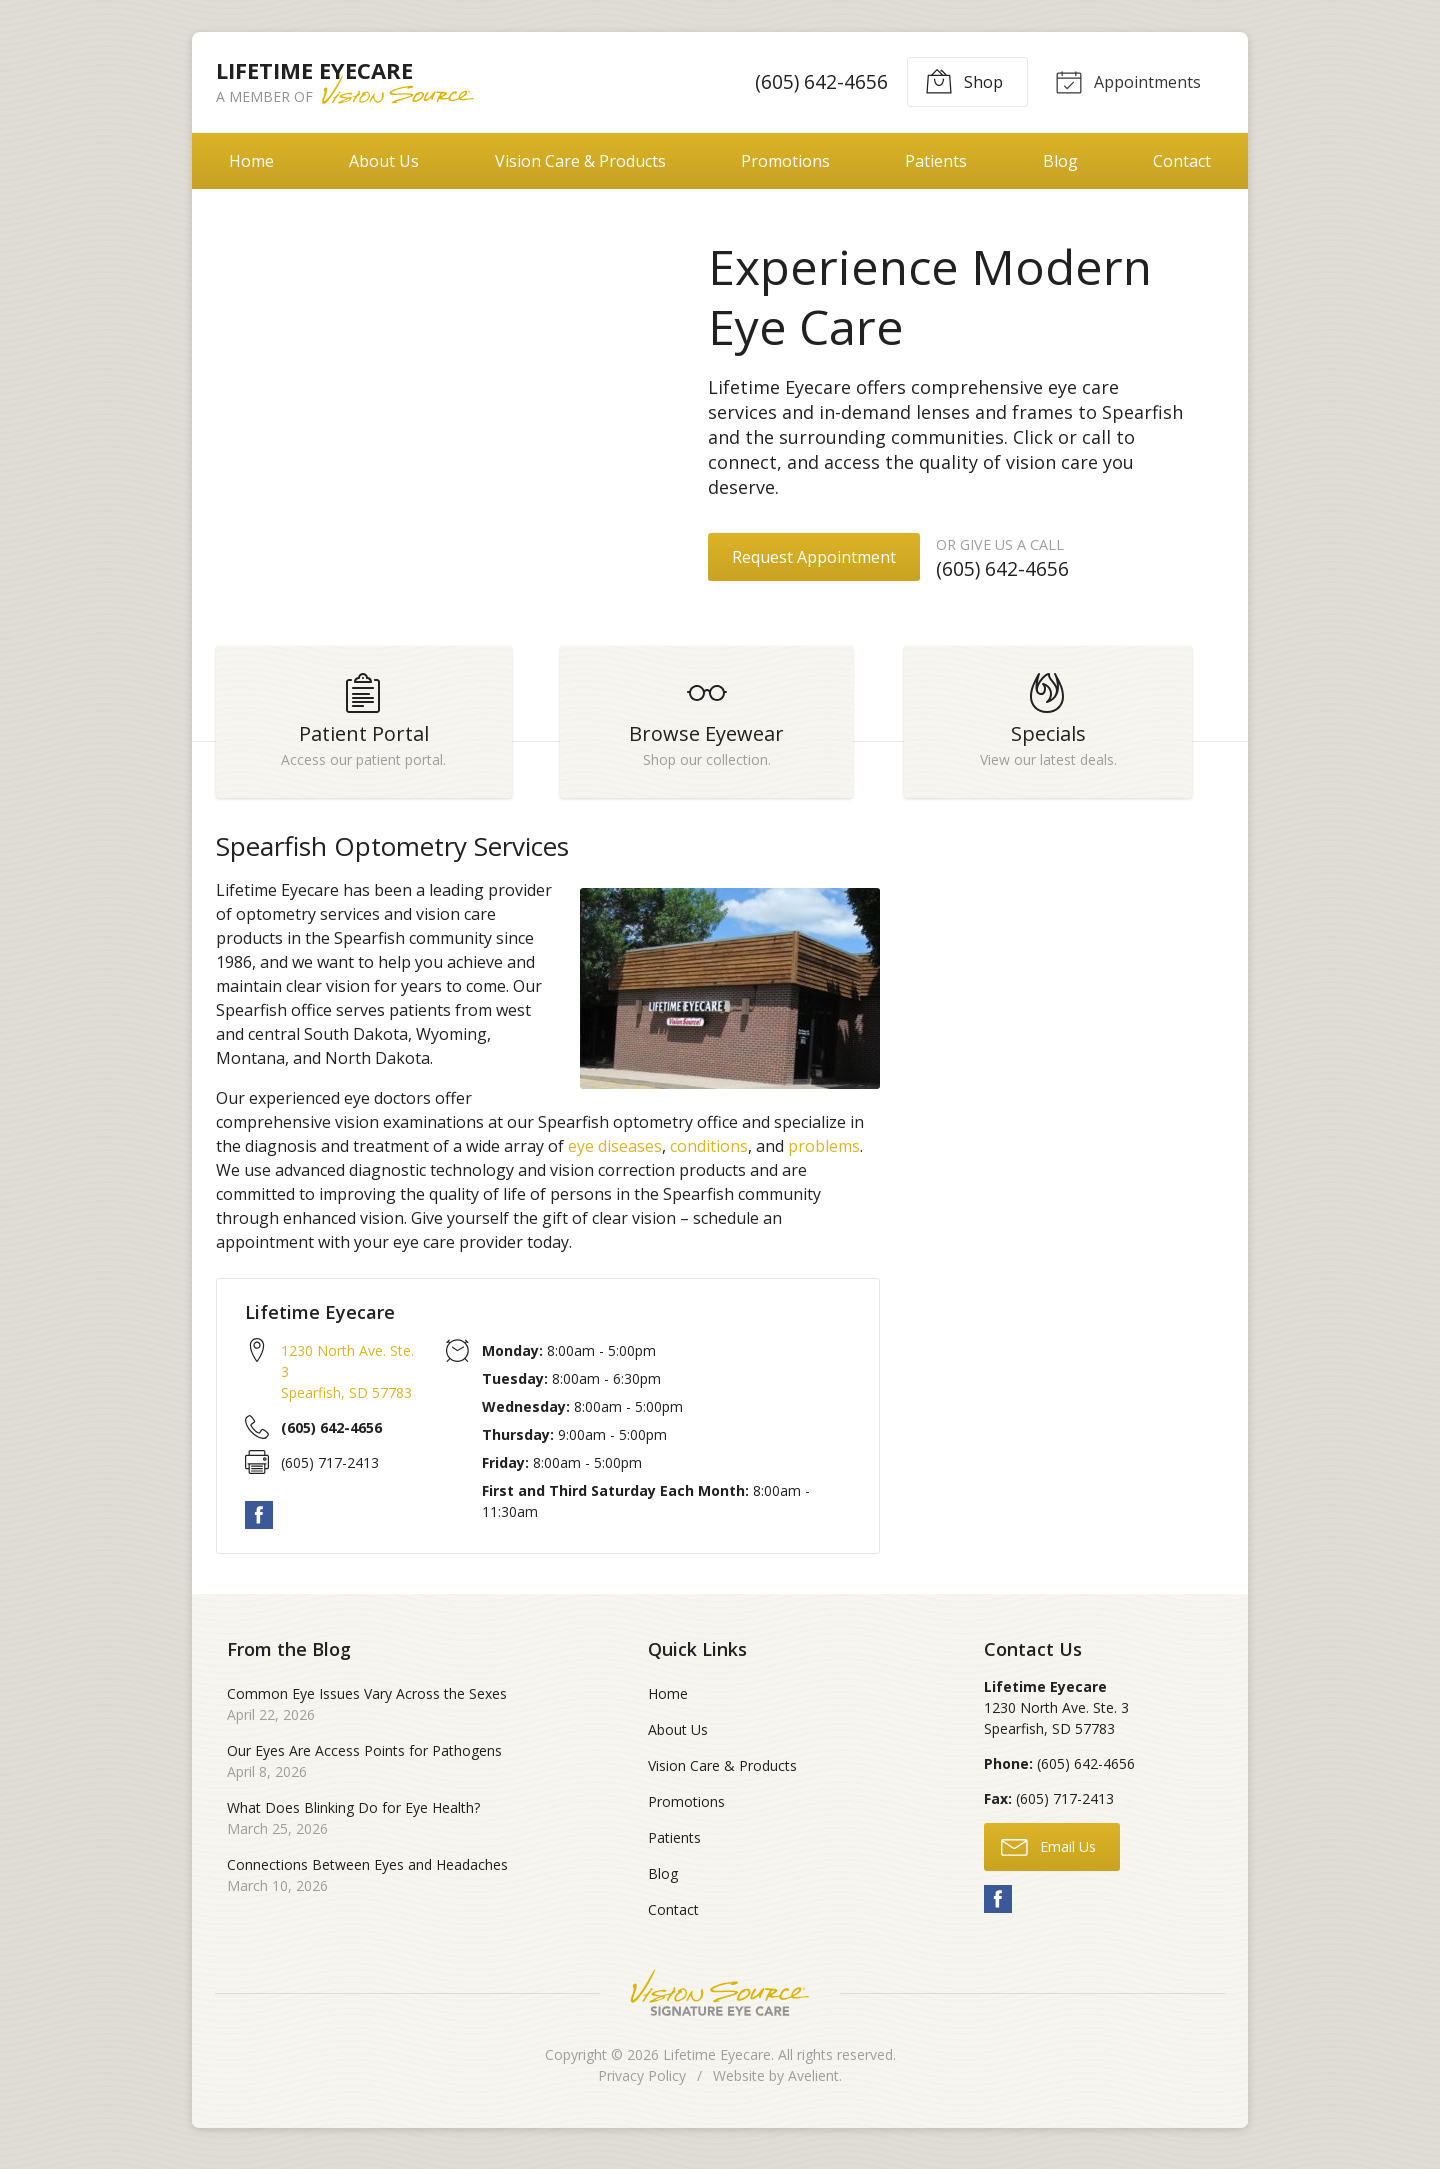  Describe the element at coordinates (1048, 1854) in the screenshot. I see `Email Us` at that location.